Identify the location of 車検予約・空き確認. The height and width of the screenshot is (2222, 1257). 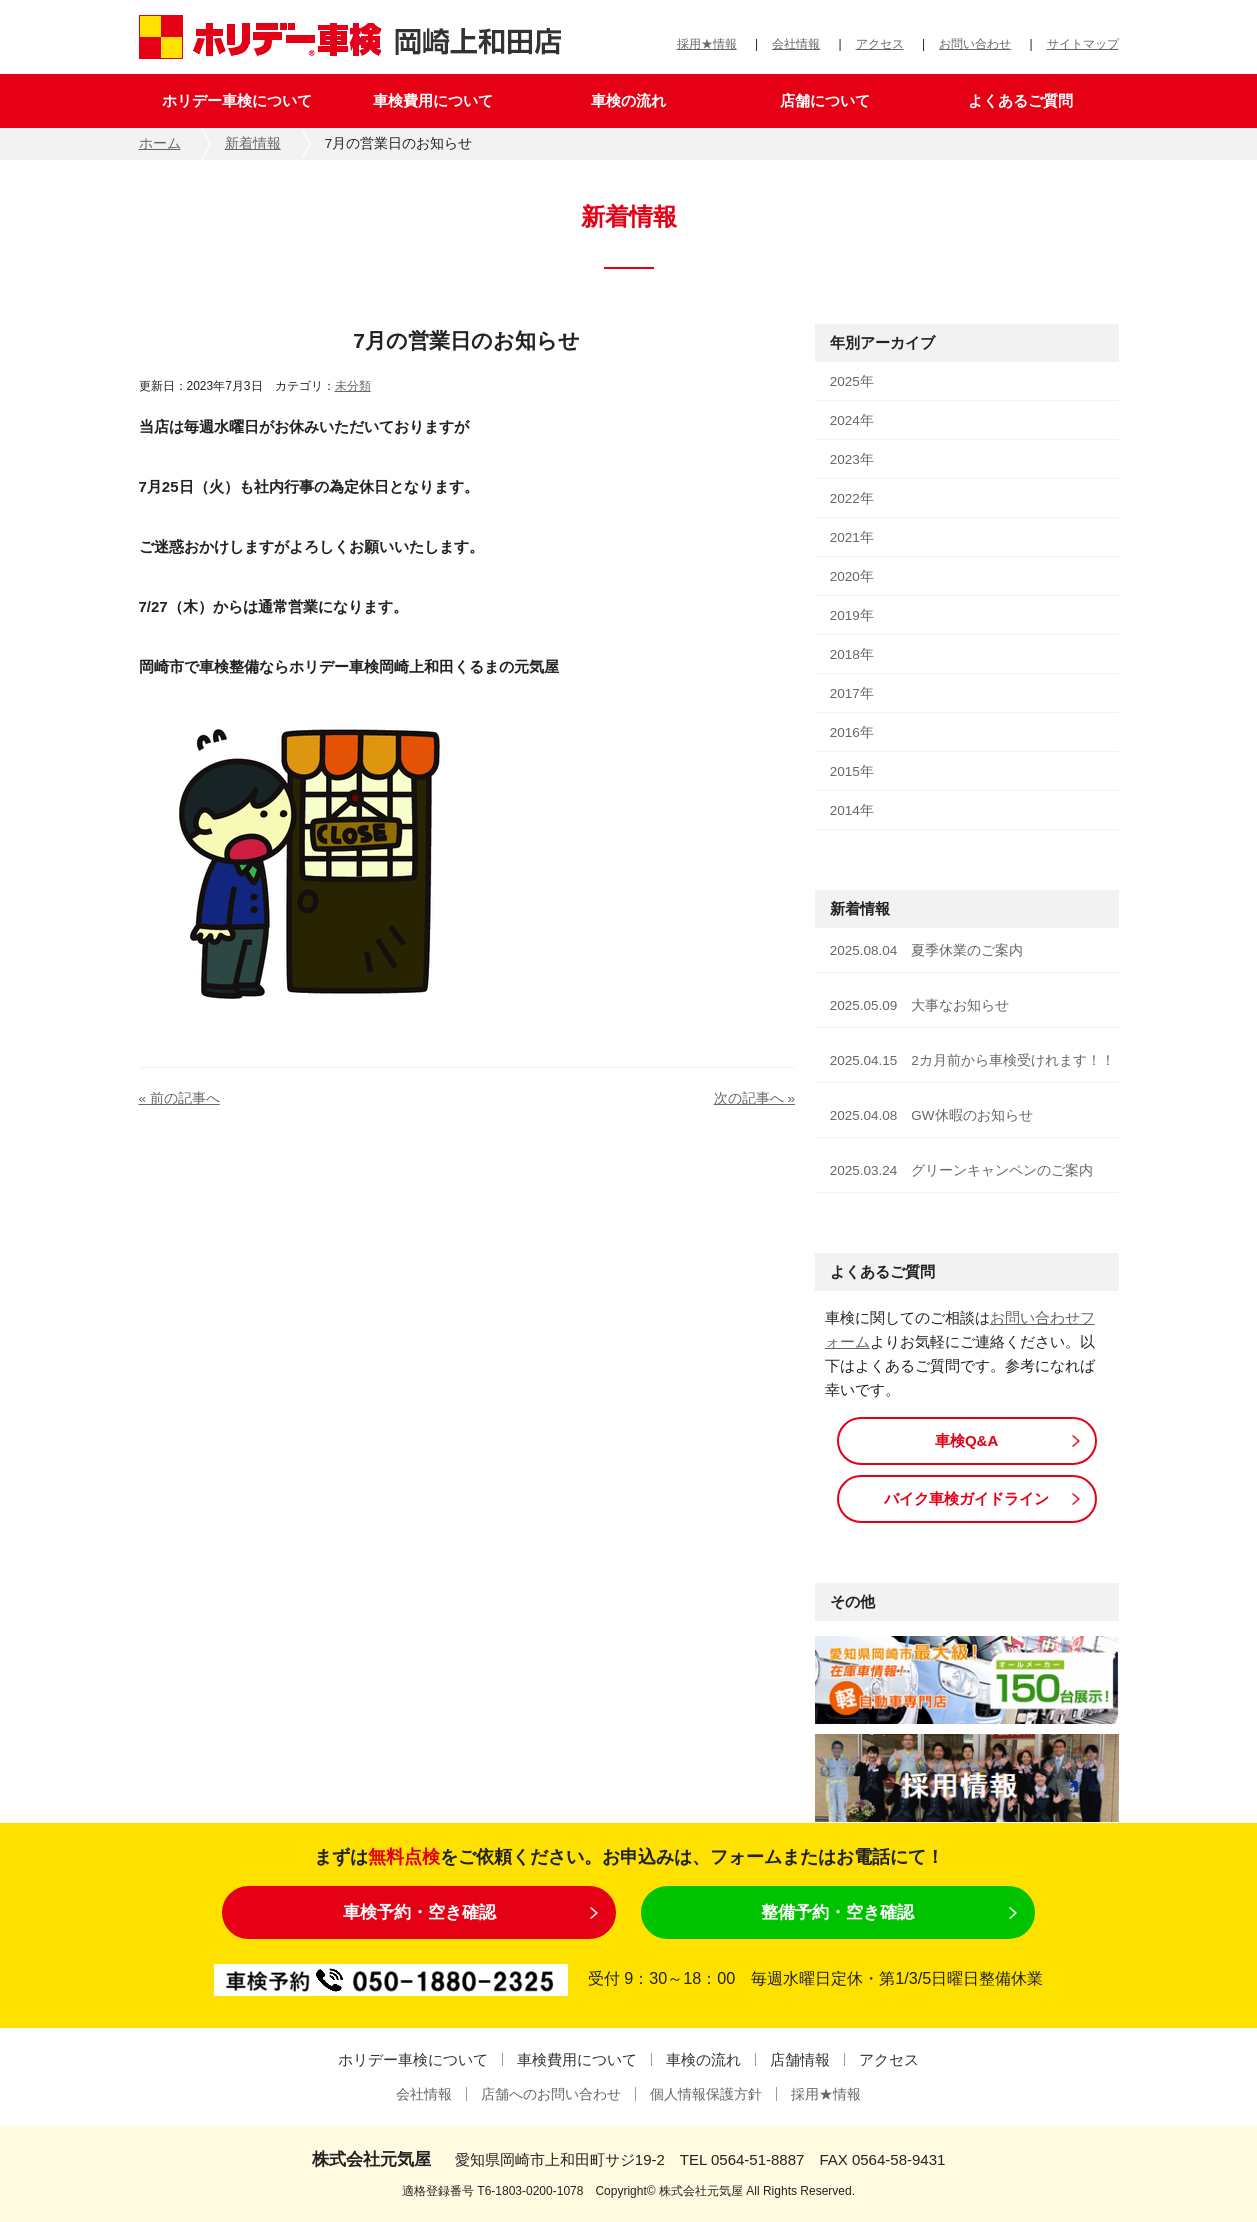
(419, 1912).